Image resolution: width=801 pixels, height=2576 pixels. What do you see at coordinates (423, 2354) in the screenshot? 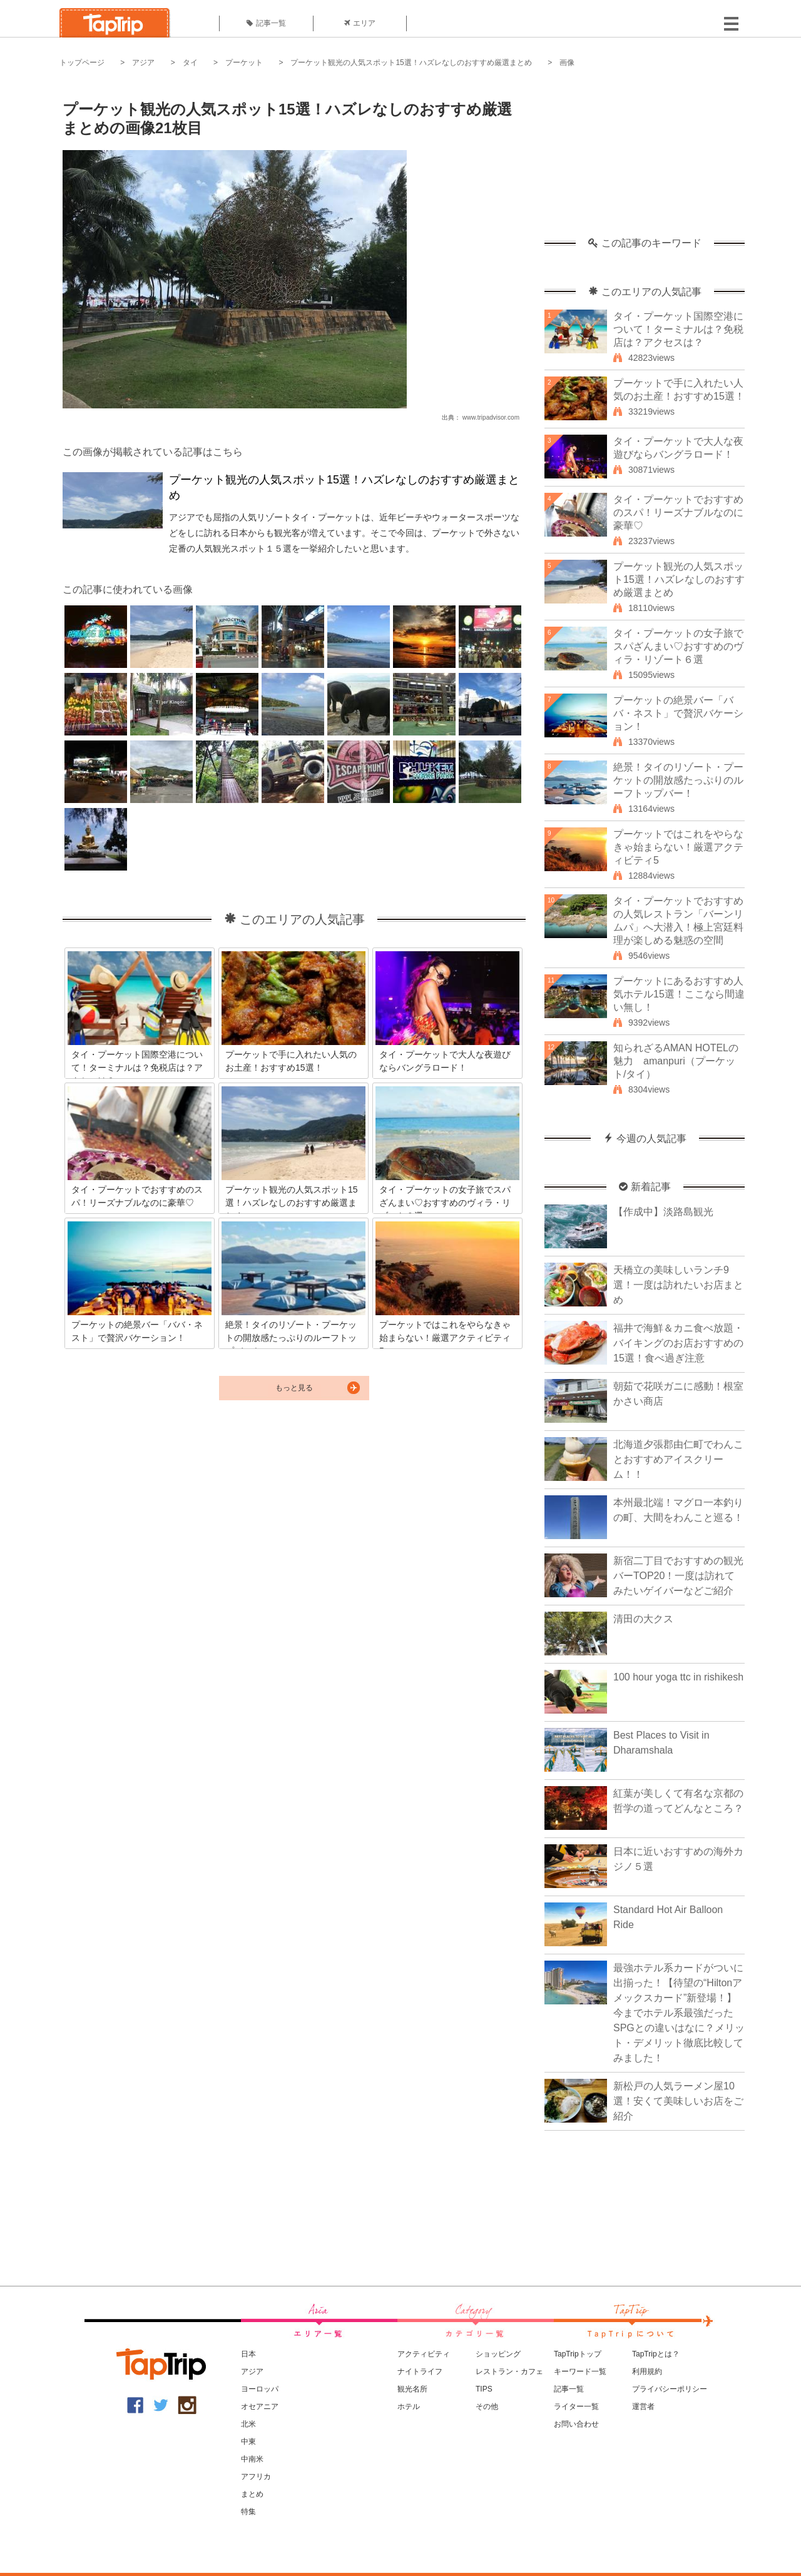
I see `アクティビティ` at bounding box center [423, 2354].